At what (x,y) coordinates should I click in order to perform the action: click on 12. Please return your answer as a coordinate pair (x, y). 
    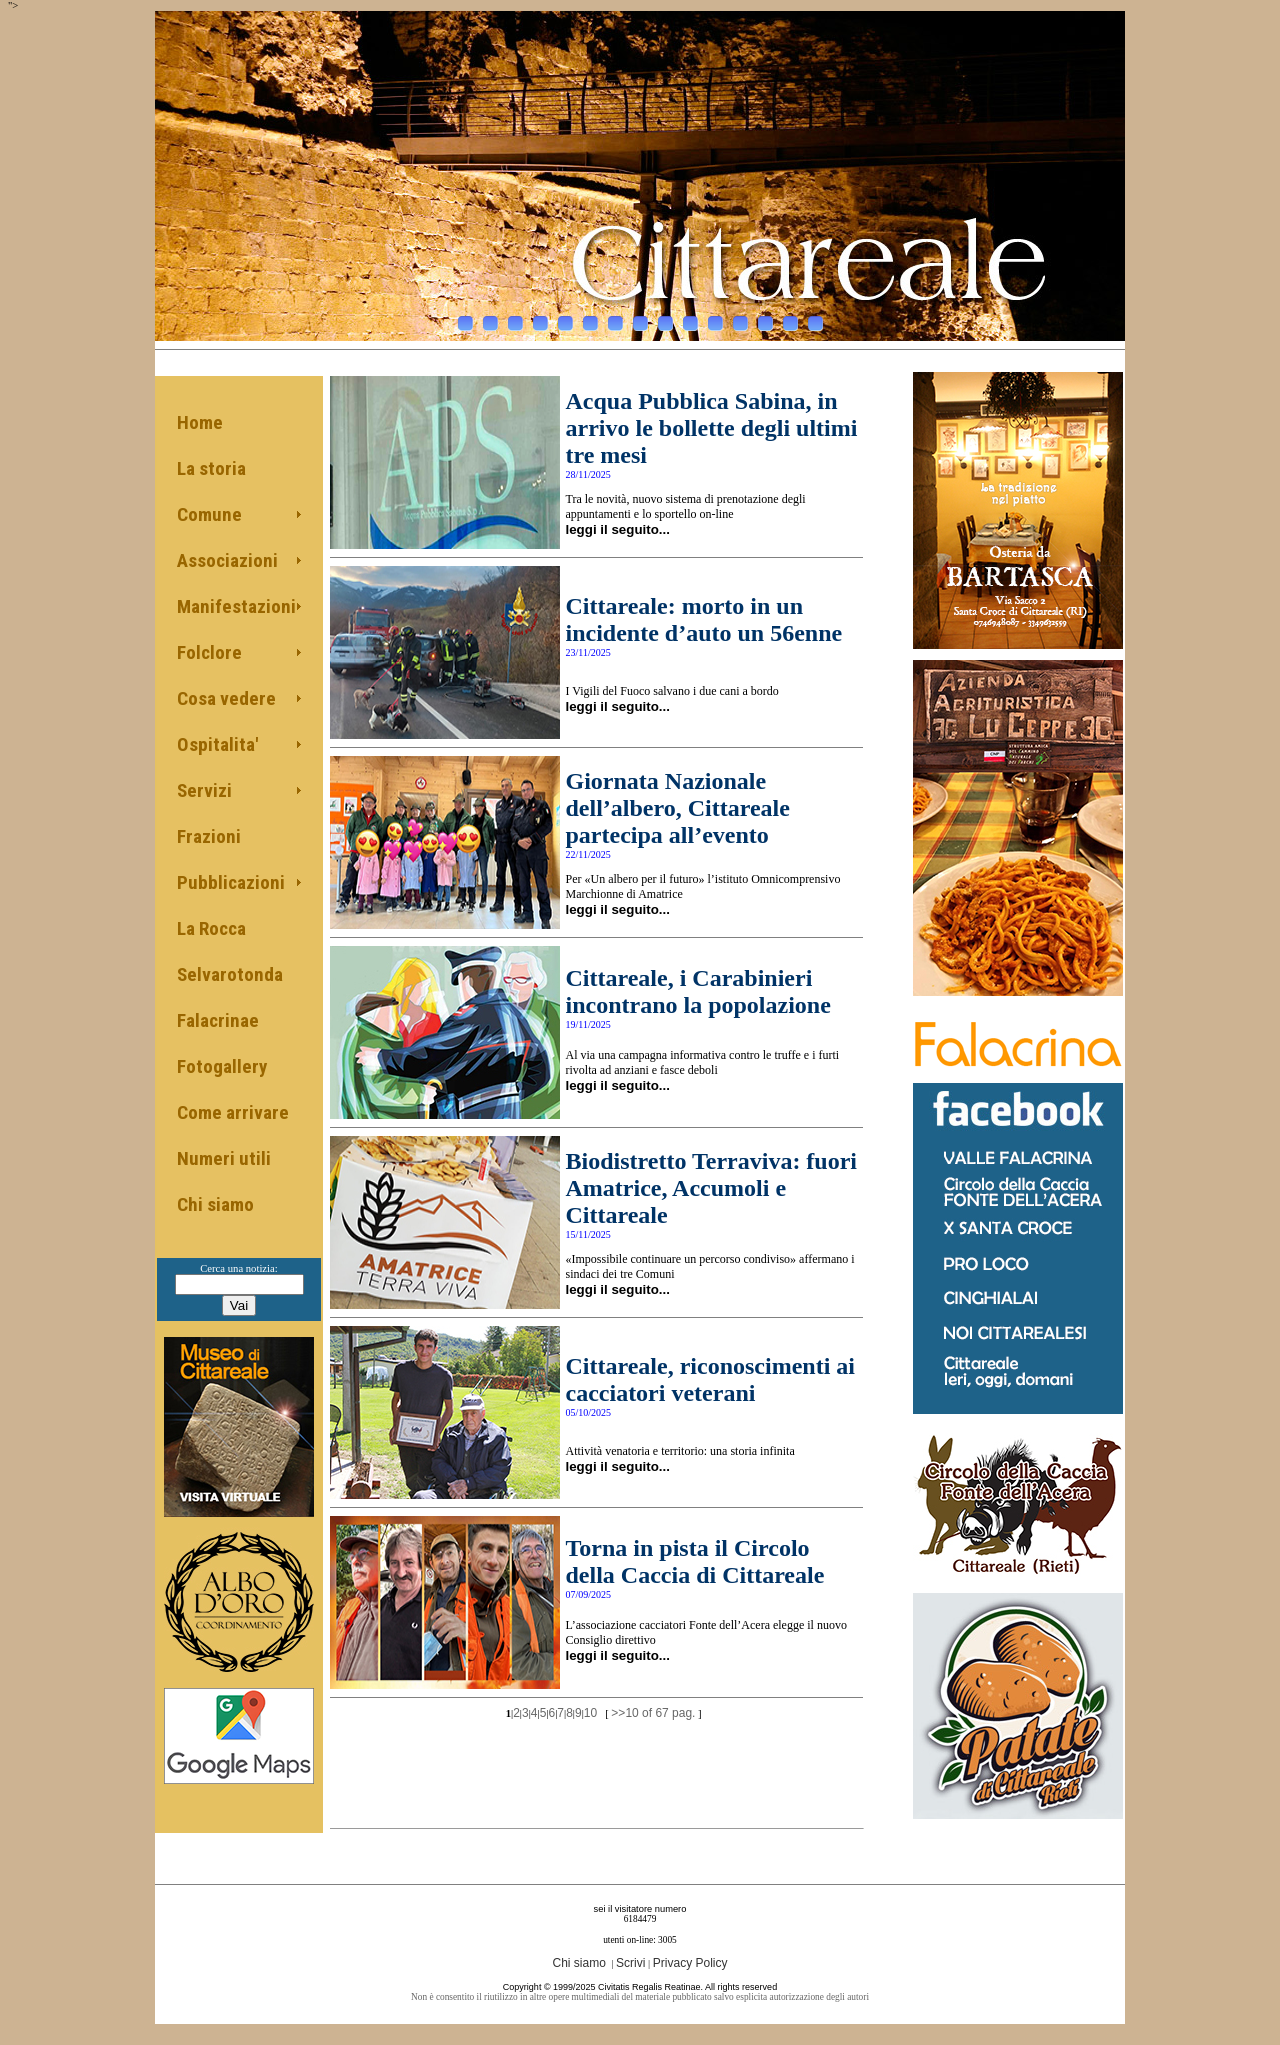
    Looking at the image, I should click on (740, 318).